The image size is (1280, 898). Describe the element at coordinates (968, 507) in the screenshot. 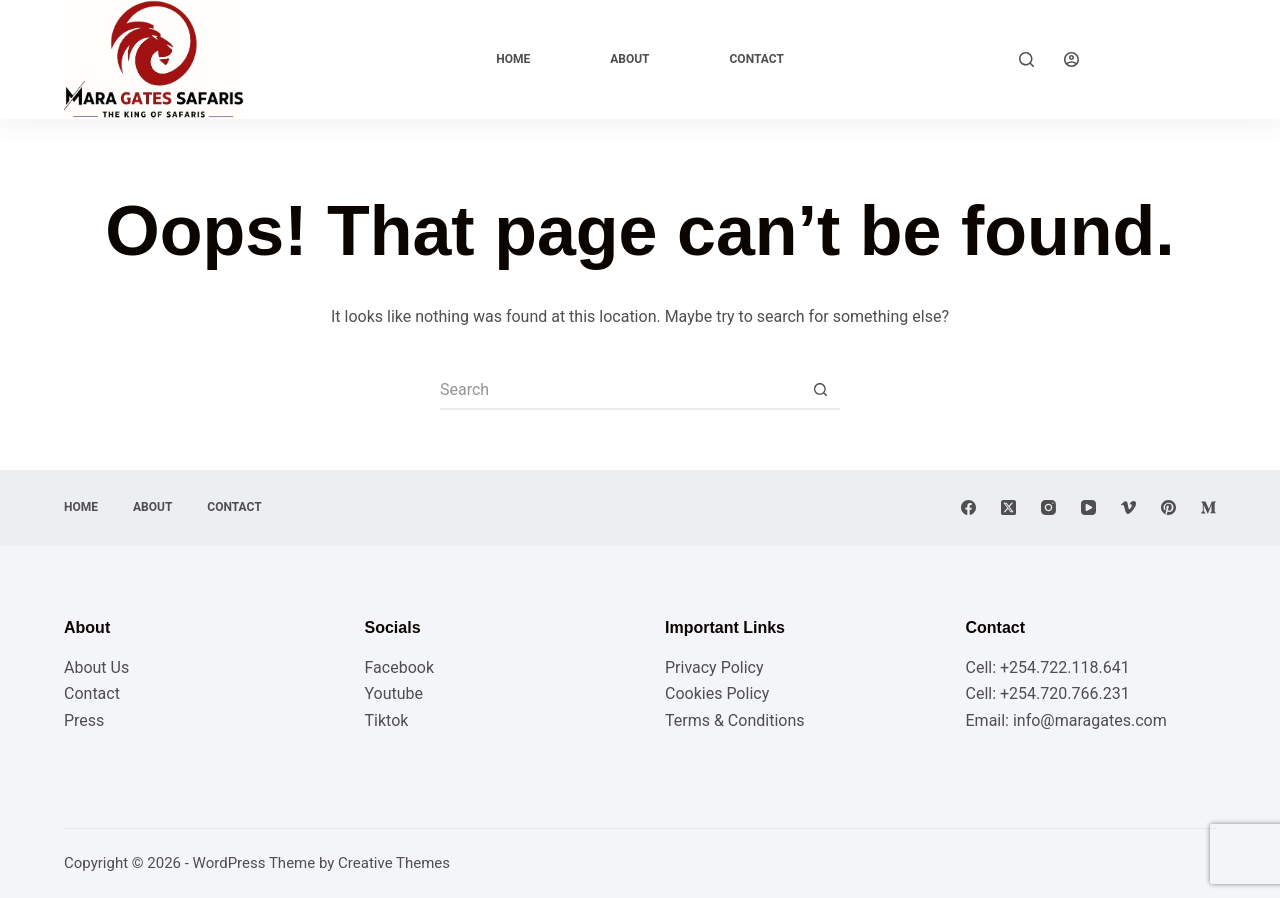

I see `[Facebook]` at that location.